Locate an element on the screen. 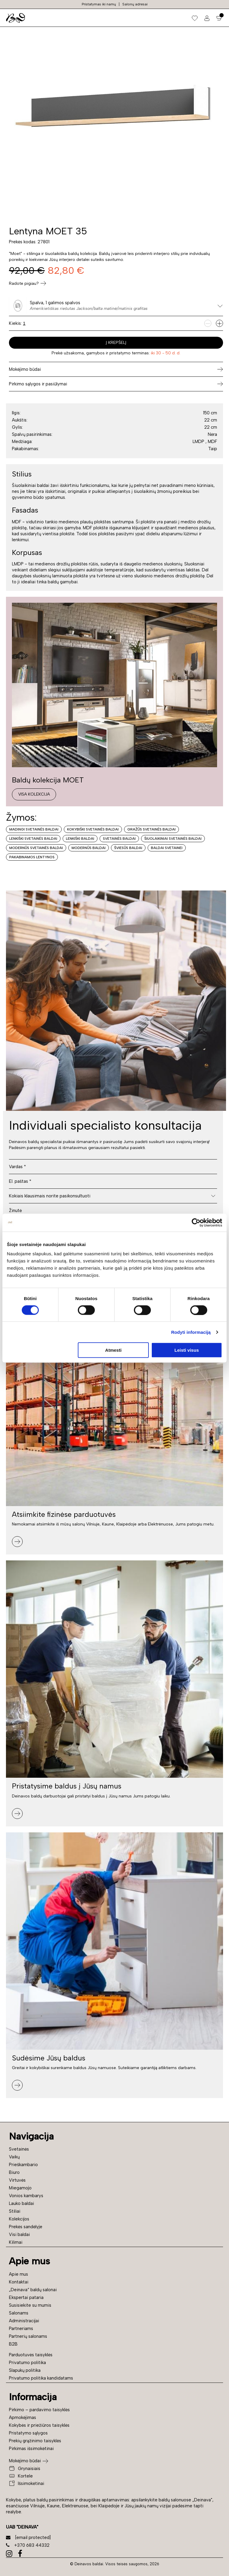 The image size is (229, 2576). B2B is located at coordinates (13, 2344).